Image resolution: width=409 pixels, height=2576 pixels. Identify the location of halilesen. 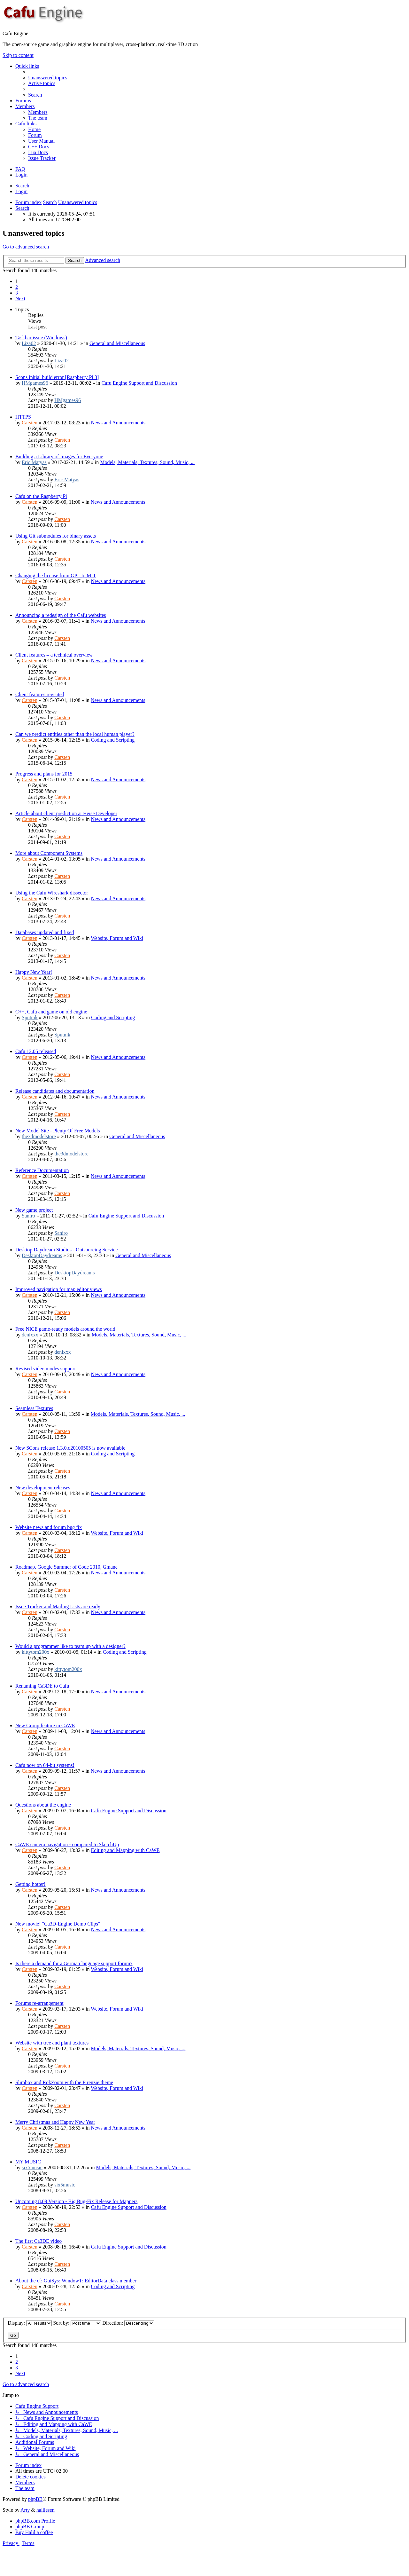
(45, 2510).